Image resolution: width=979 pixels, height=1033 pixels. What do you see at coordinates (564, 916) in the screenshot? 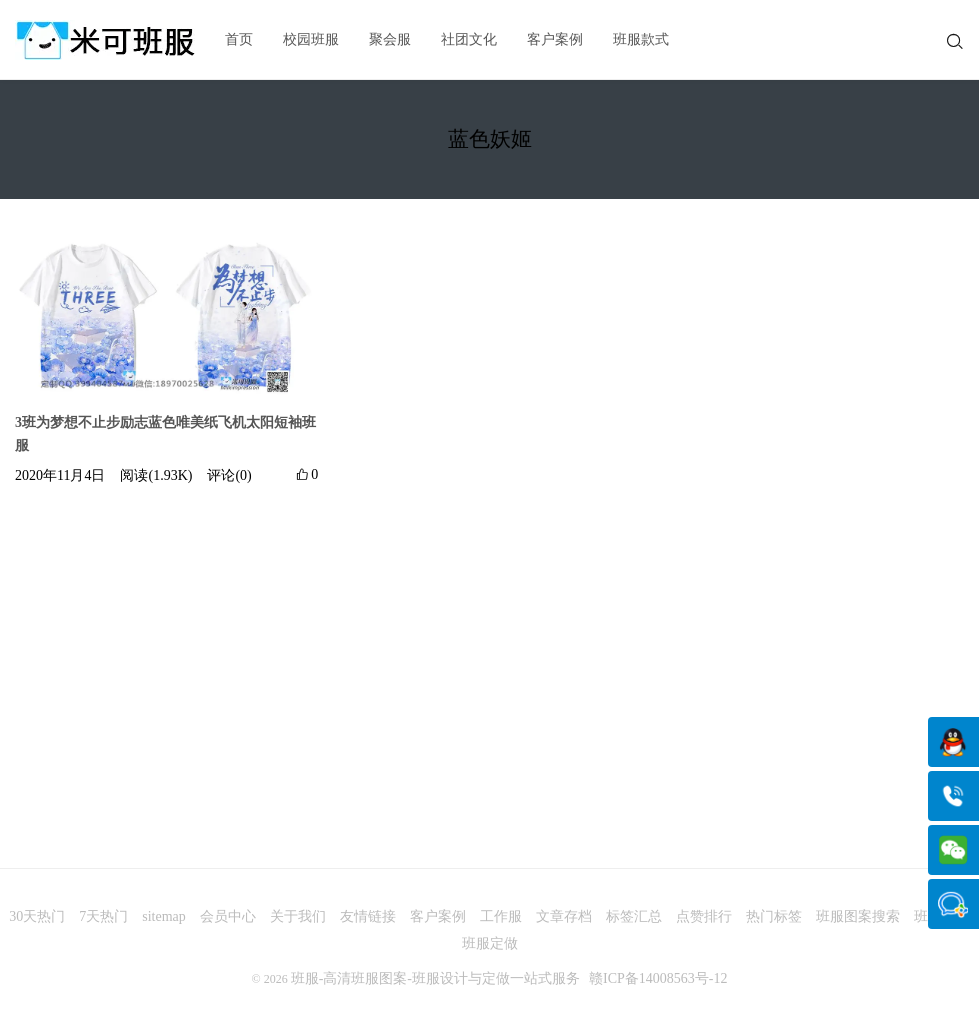
I see `文章存档` at bounding box center [564, 916].